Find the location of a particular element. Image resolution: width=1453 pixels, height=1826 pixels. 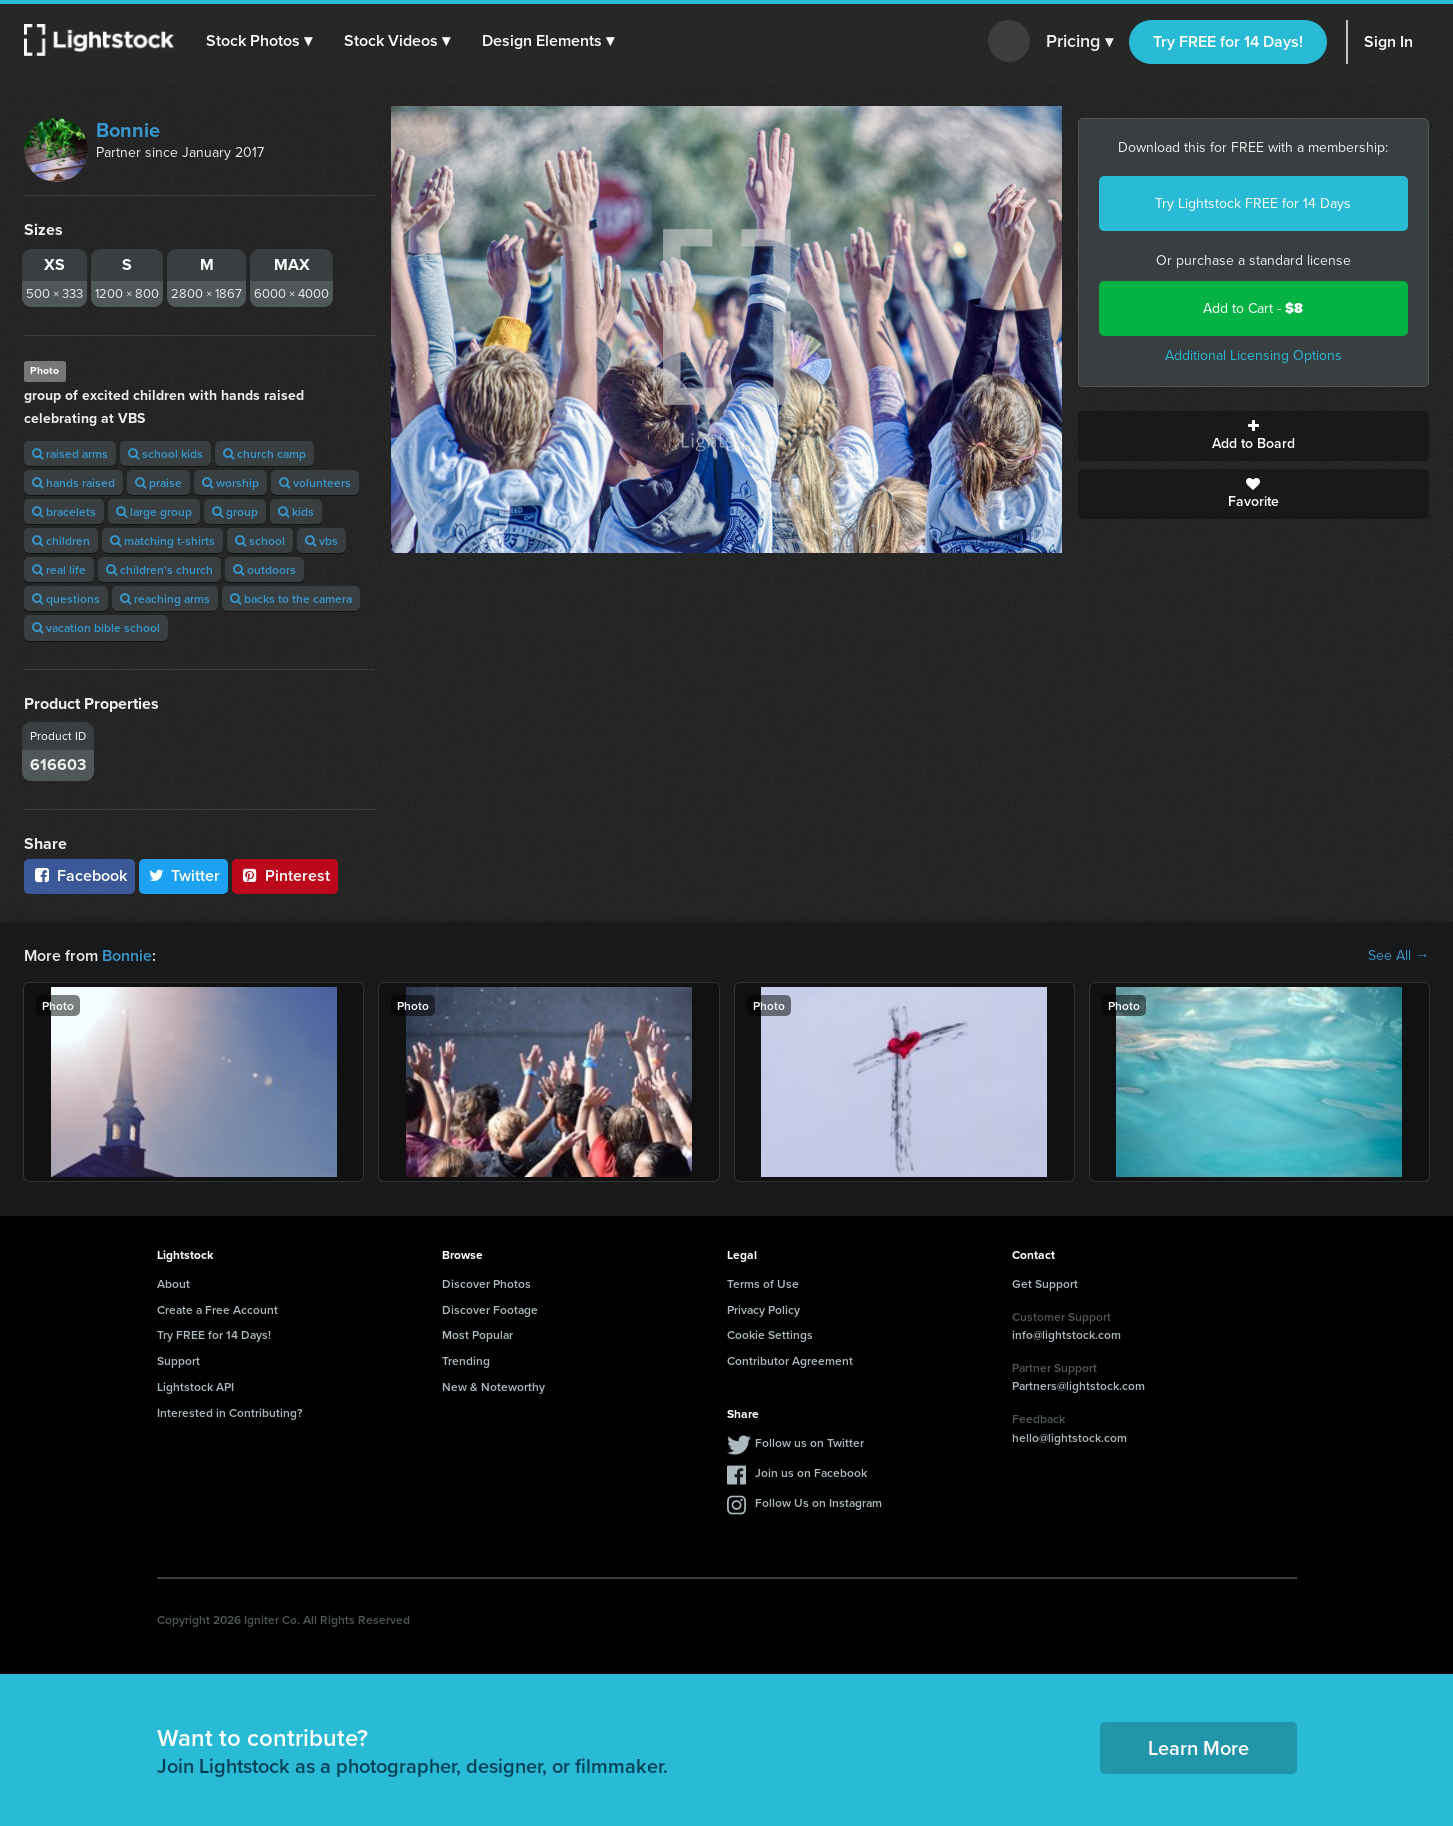

kids is located at coordinates (296, 511).